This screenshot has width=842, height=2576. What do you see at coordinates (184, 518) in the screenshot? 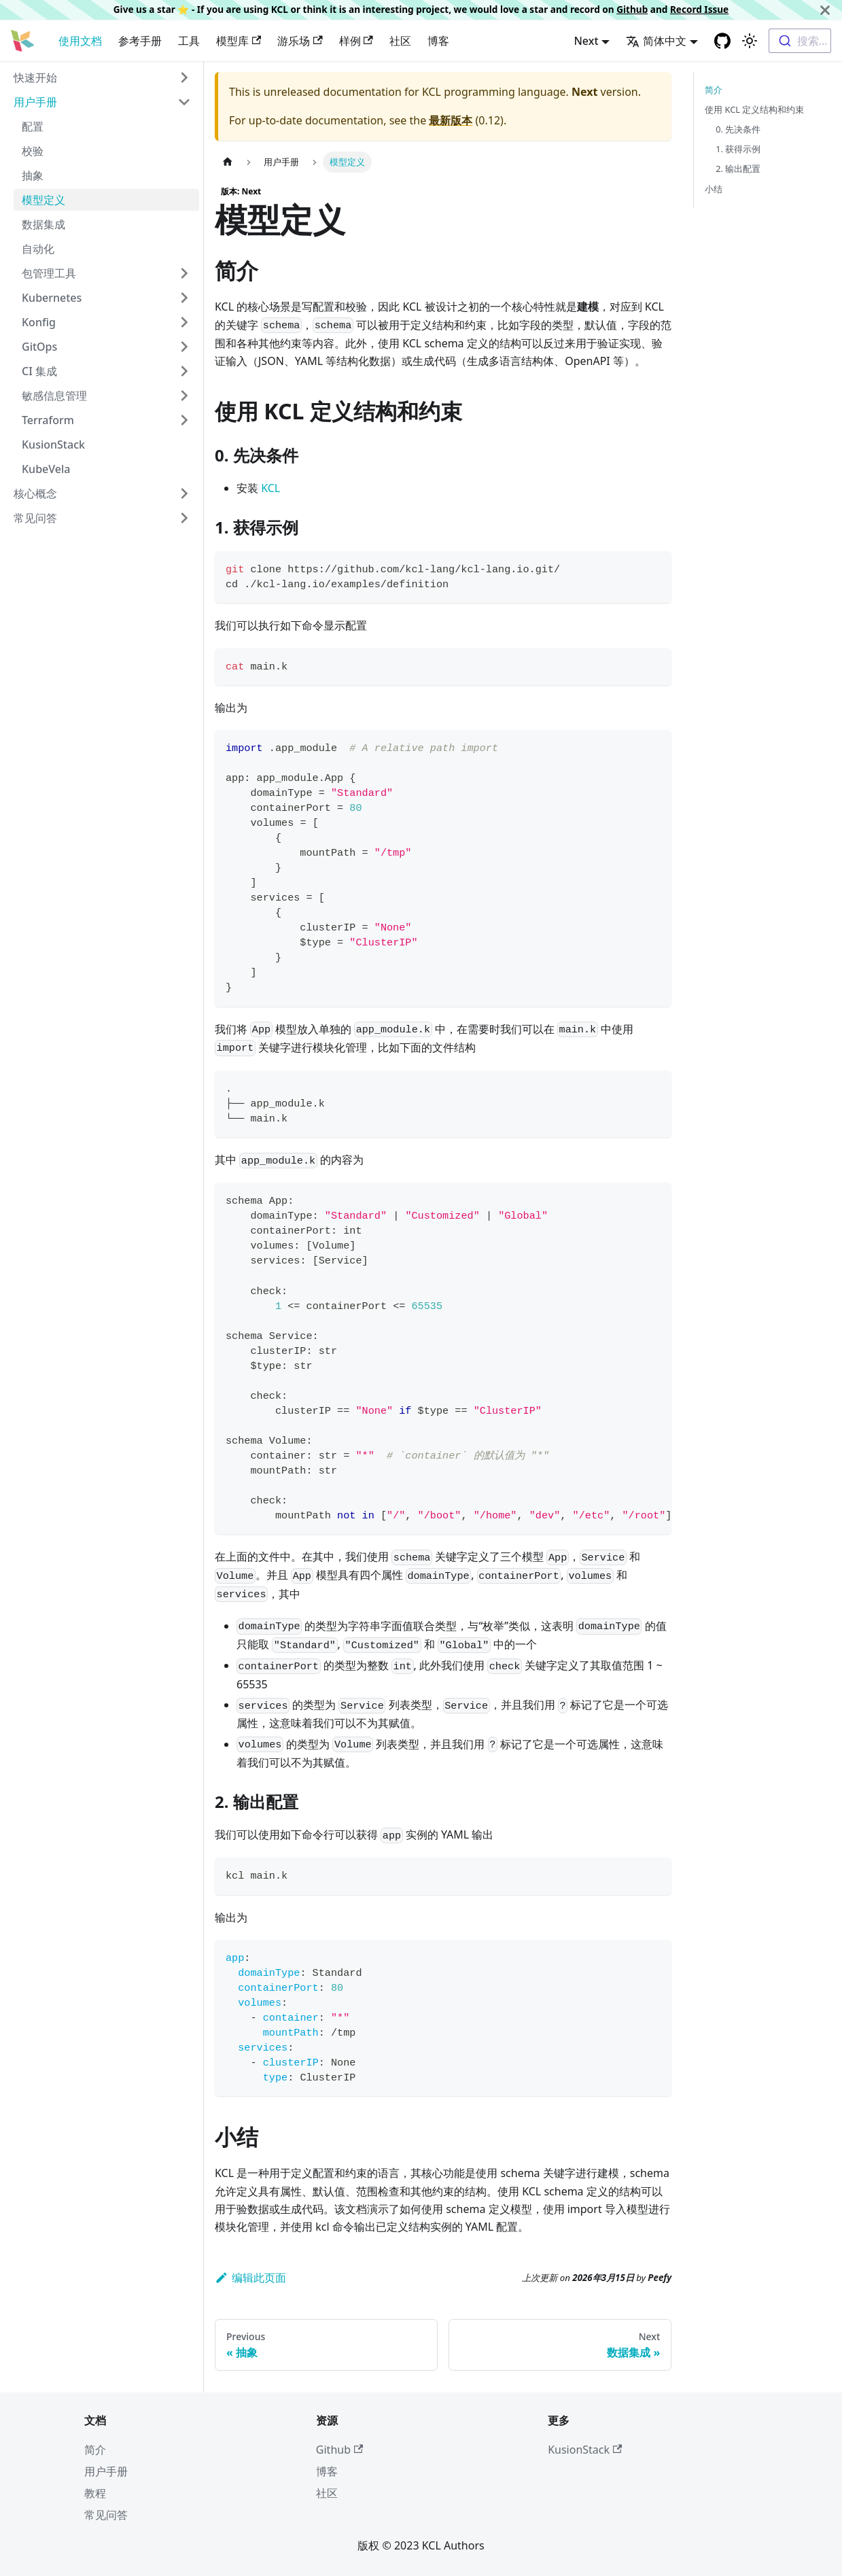
I see `[Toggle the collapsible sidebar category '常见问答']` at bounding box center [184, 518].